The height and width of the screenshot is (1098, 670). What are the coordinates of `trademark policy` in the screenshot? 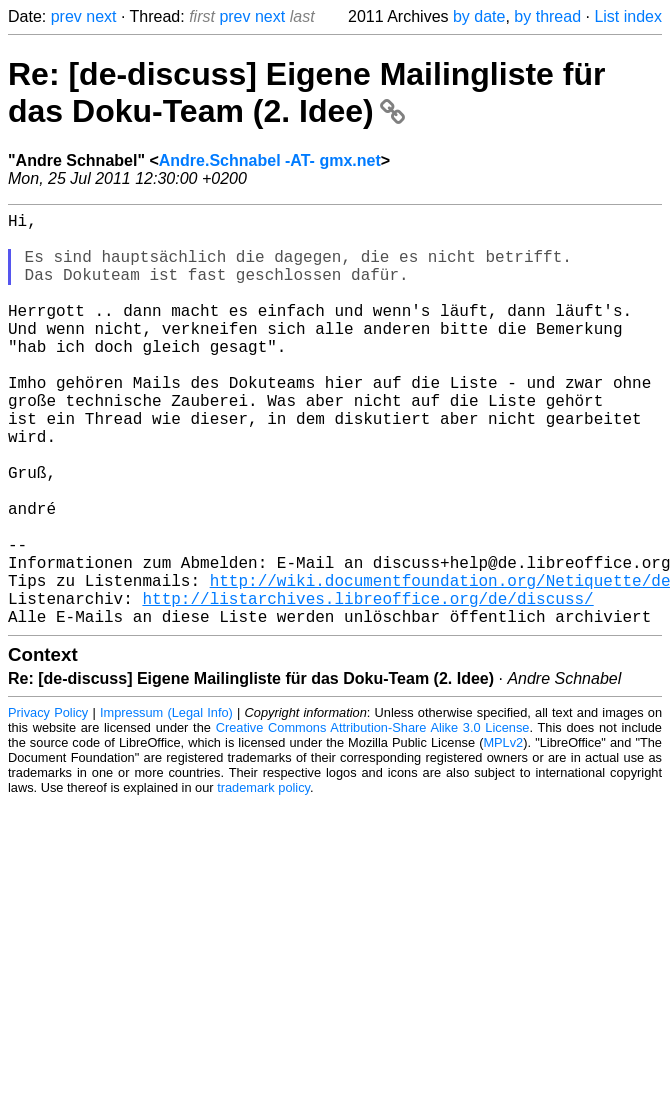 It's located at (263, 879).